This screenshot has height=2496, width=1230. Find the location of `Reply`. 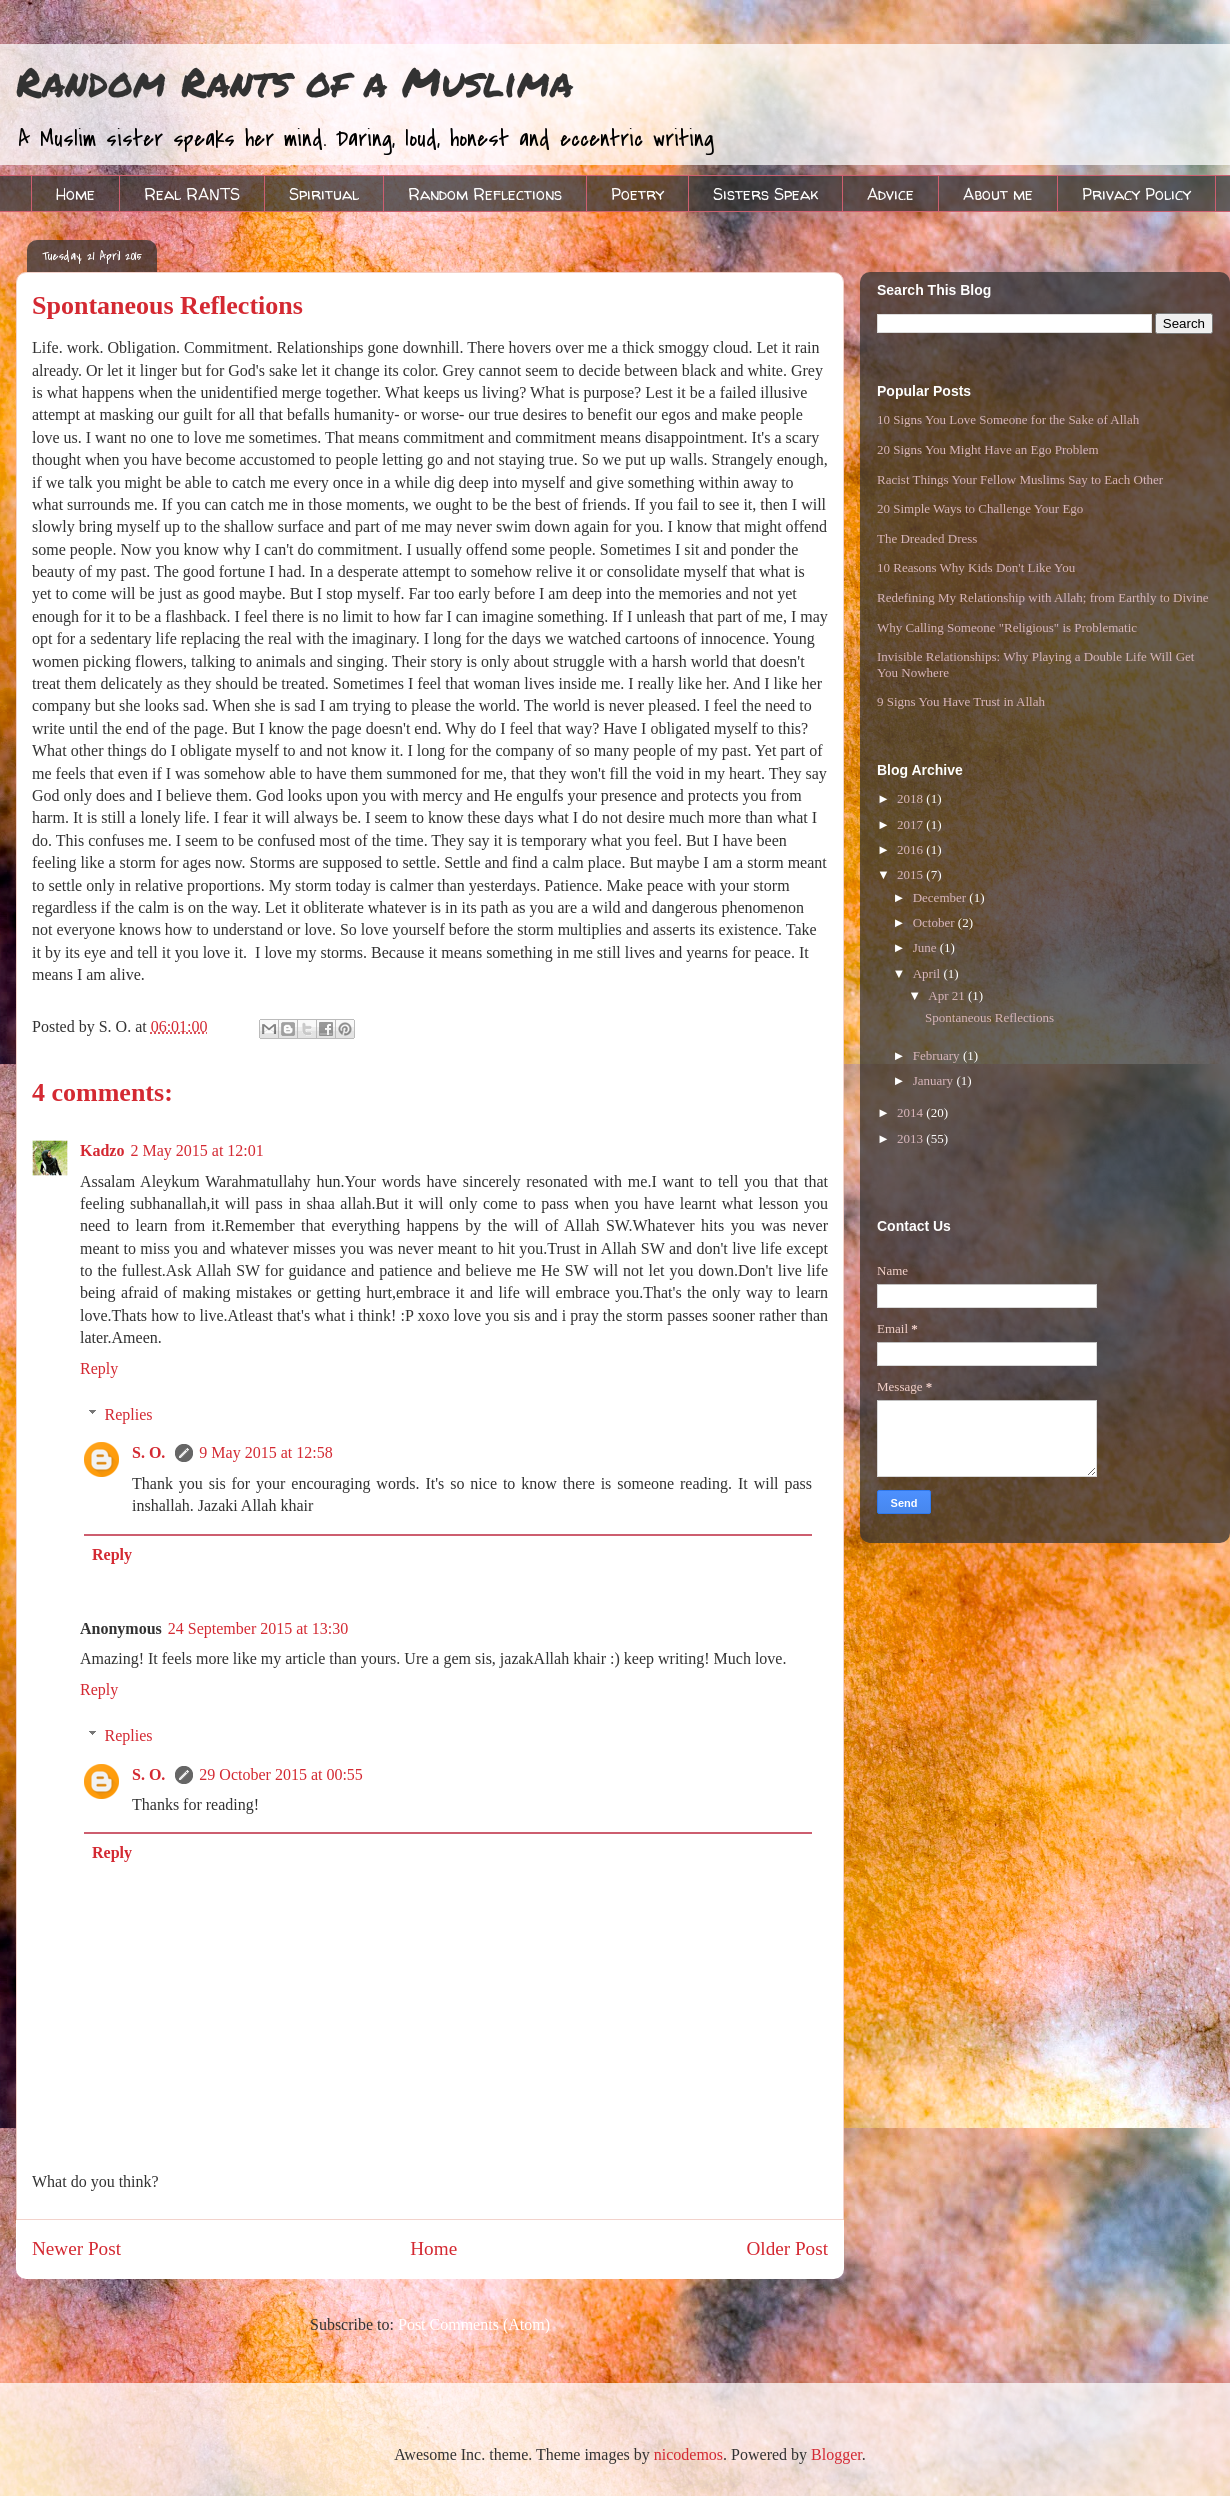

Reply is located at coordinates (99, 1368).